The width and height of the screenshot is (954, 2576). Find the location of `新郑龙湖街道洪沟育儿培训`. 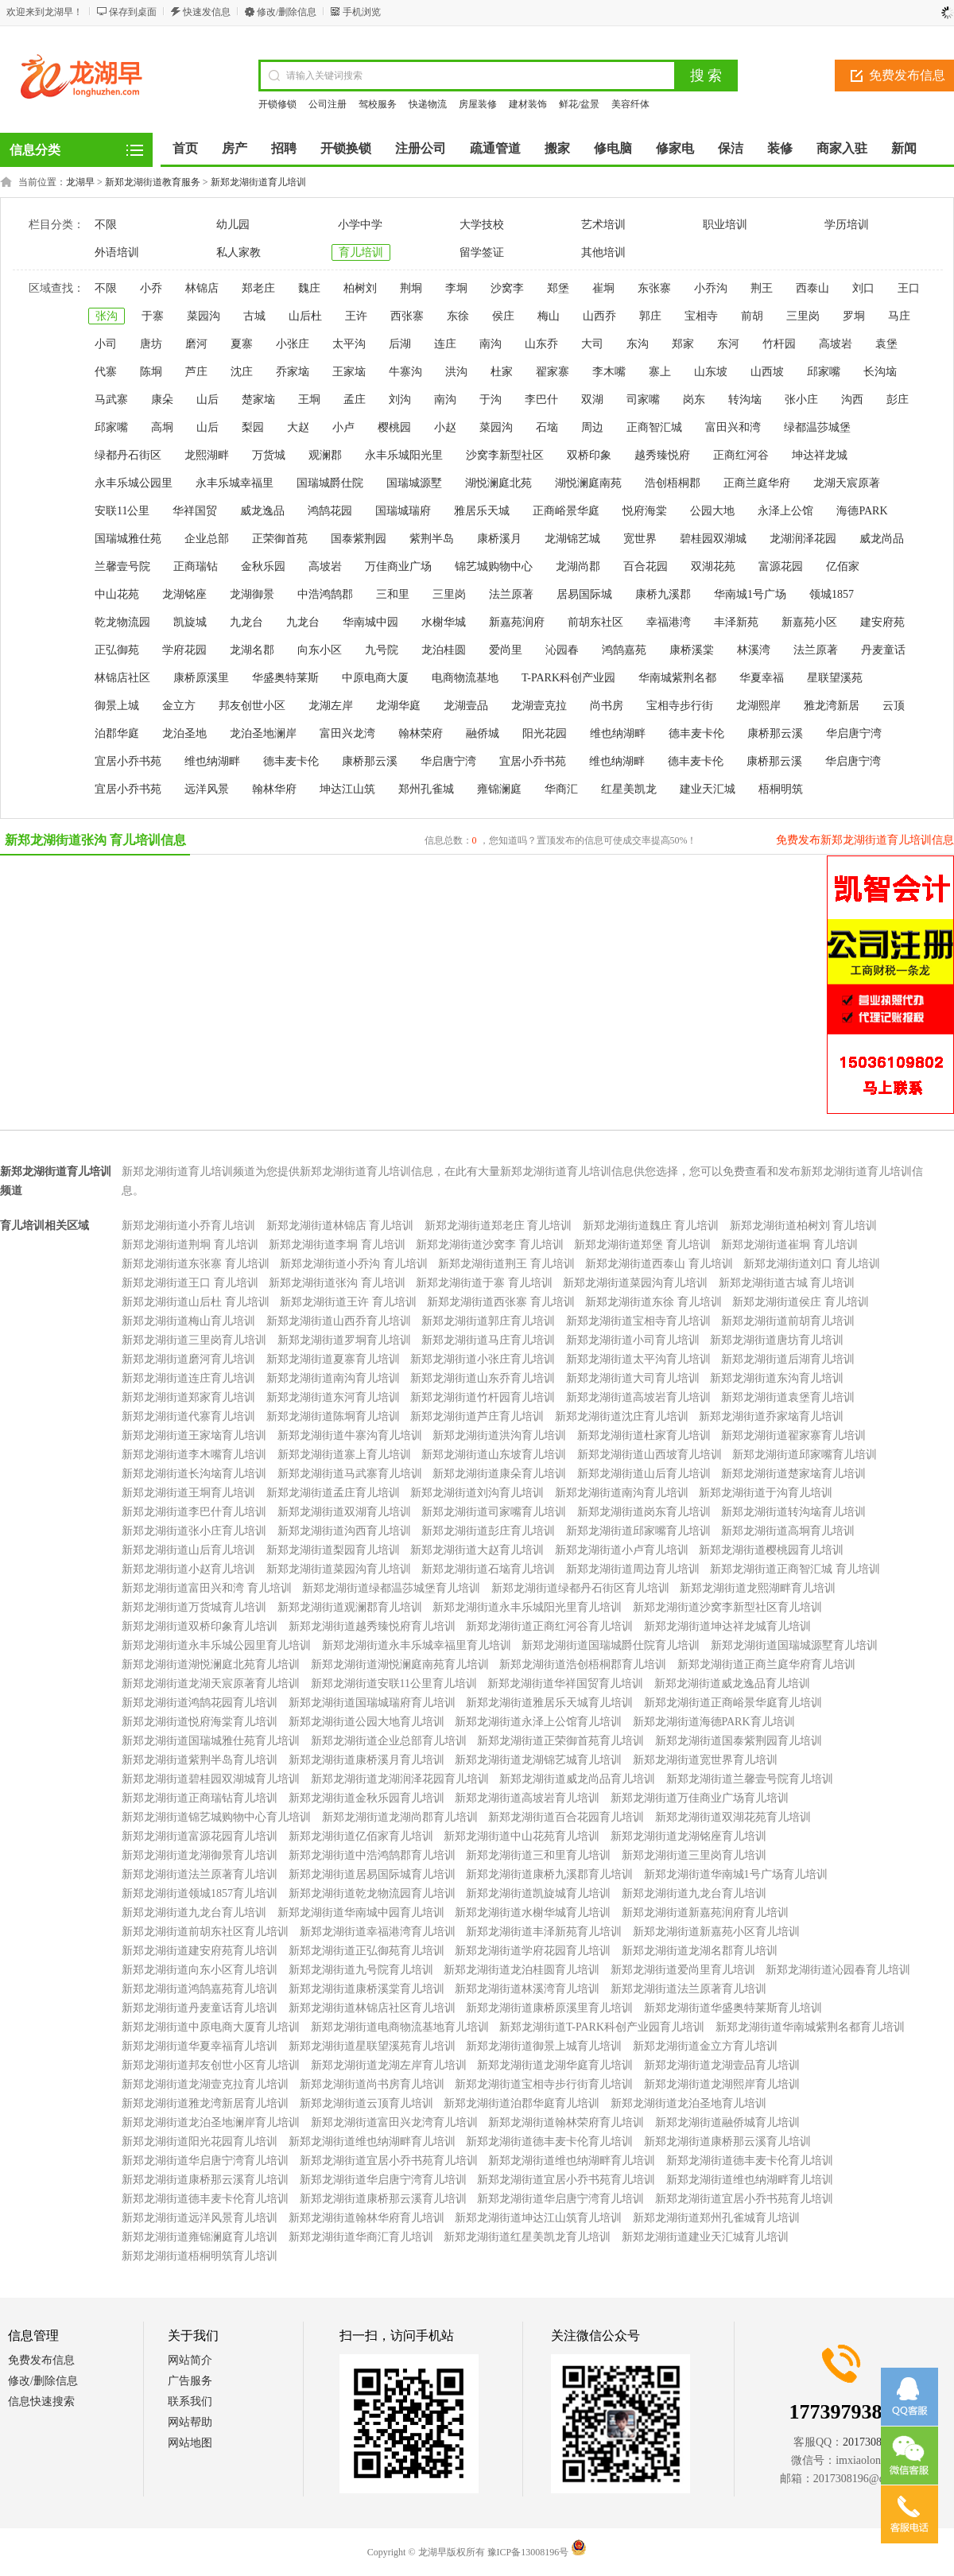

新郑龙湖街道洪沟育儿培训 is located at coordinates (499, 1435).